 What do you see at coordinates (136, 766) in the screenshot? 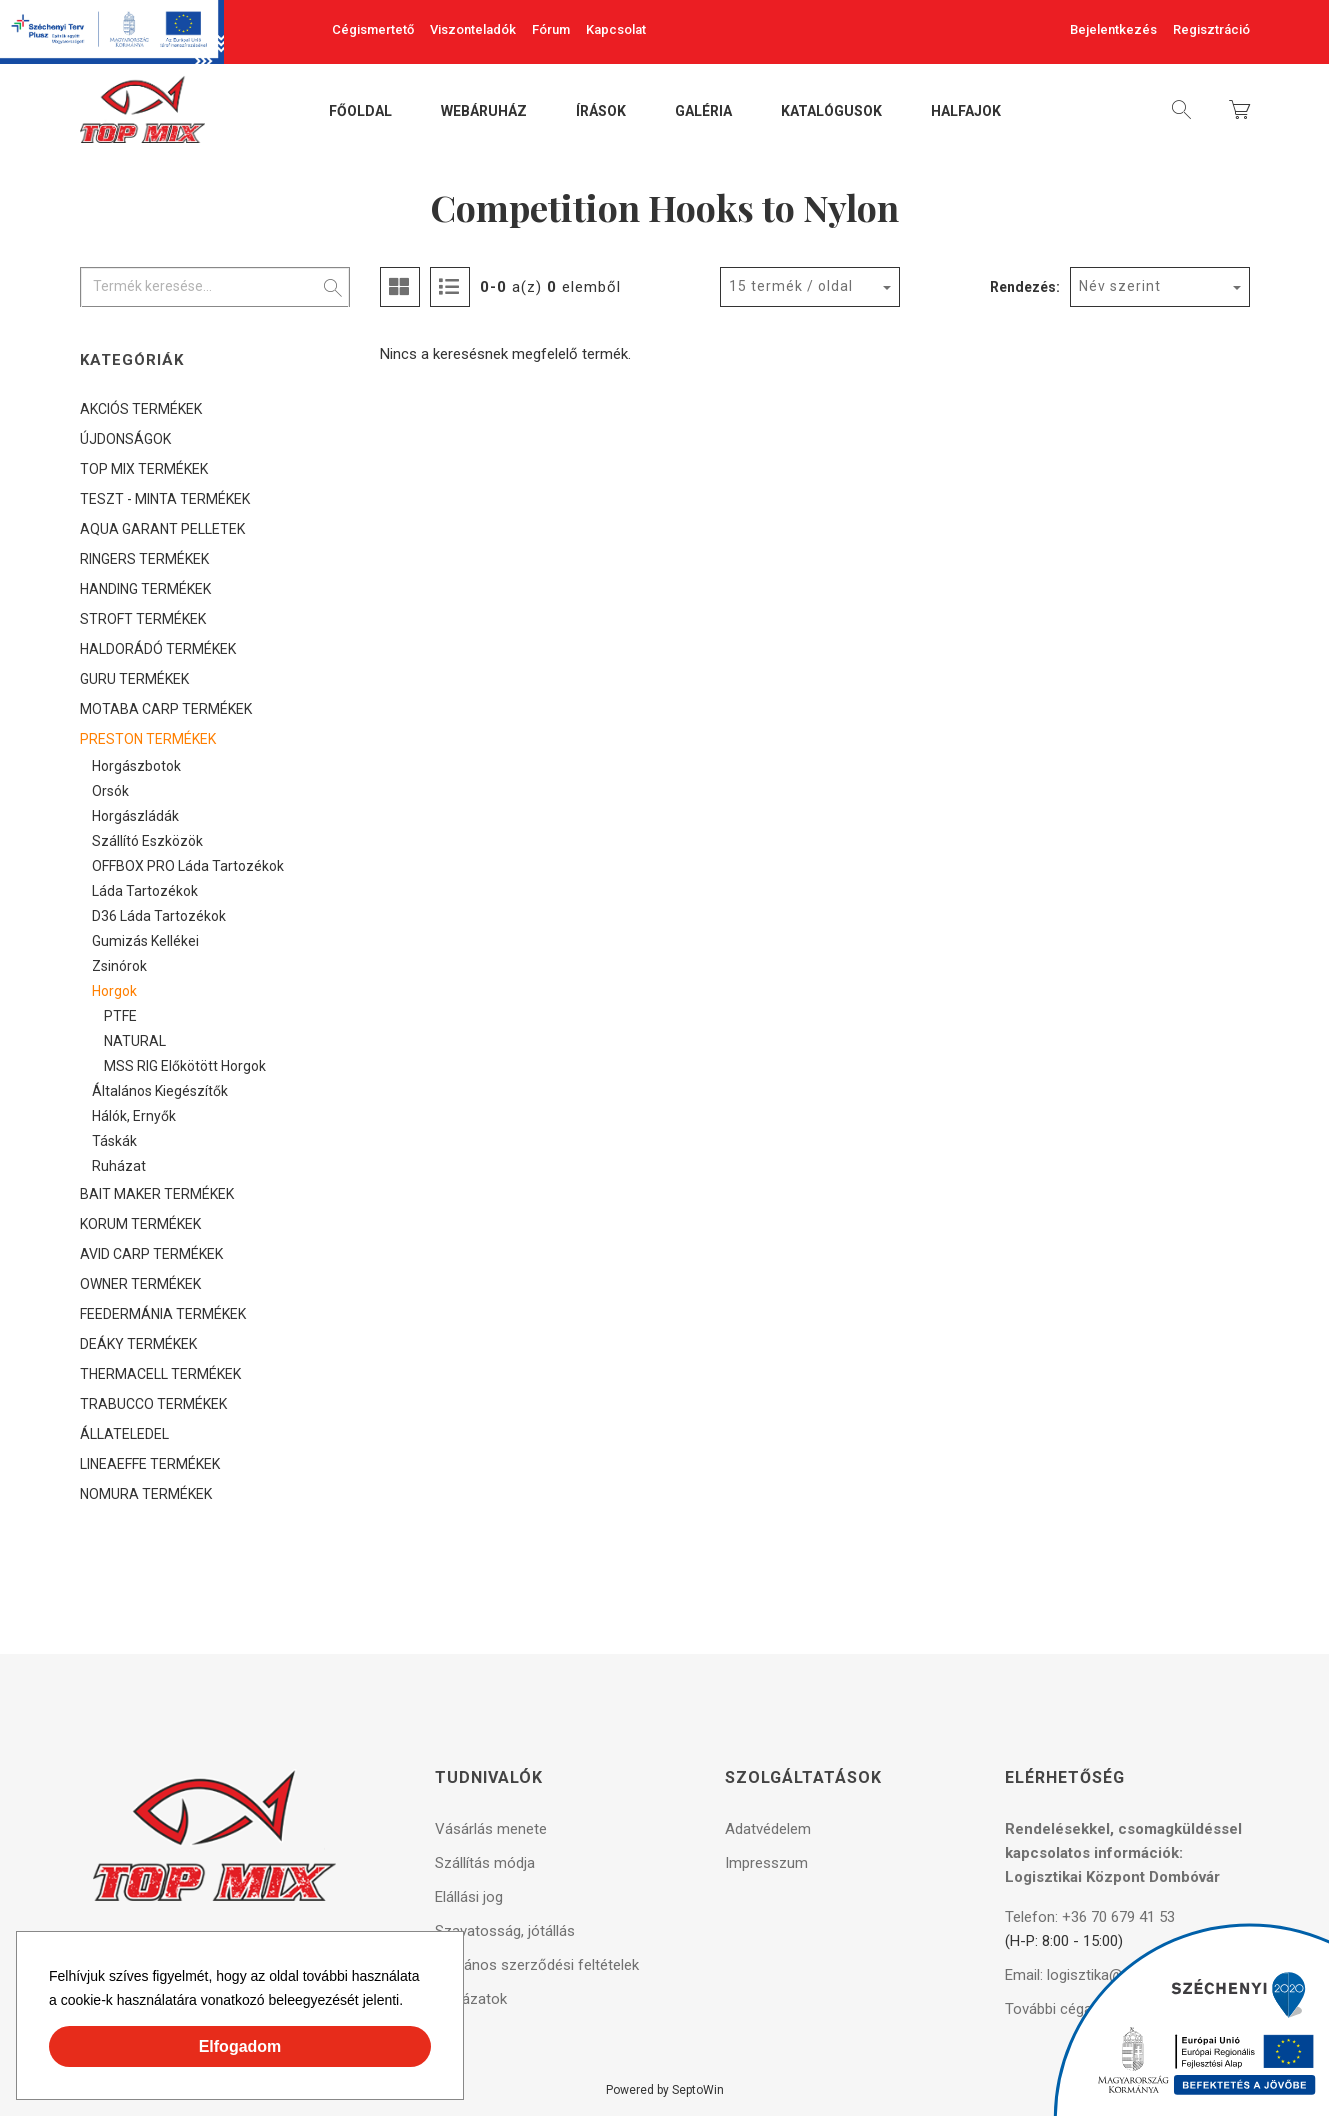
I see `Horgászbotok` at bounding box center [136, 766].